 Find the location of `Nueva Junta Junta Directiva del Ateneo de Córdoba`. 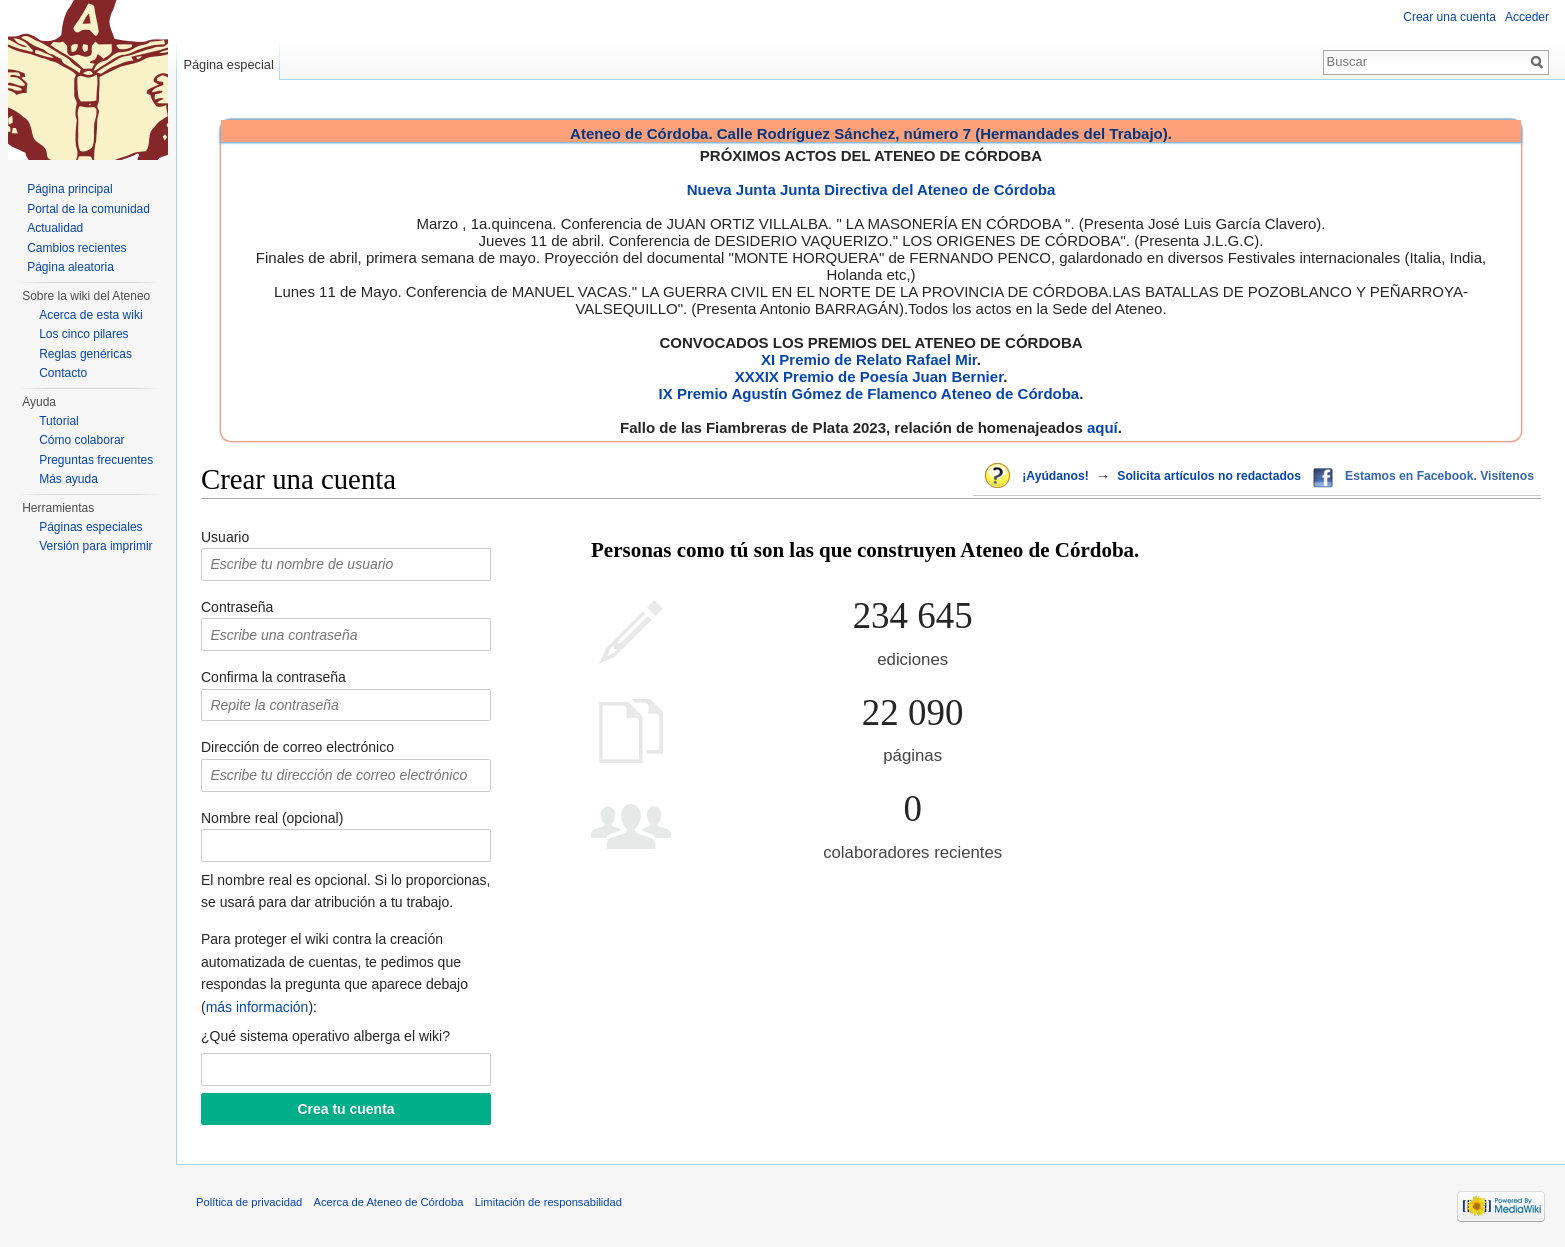

Nueva Junta Junta Directiva del Ateneo de Córdoba is located at coordinates (871, 189).